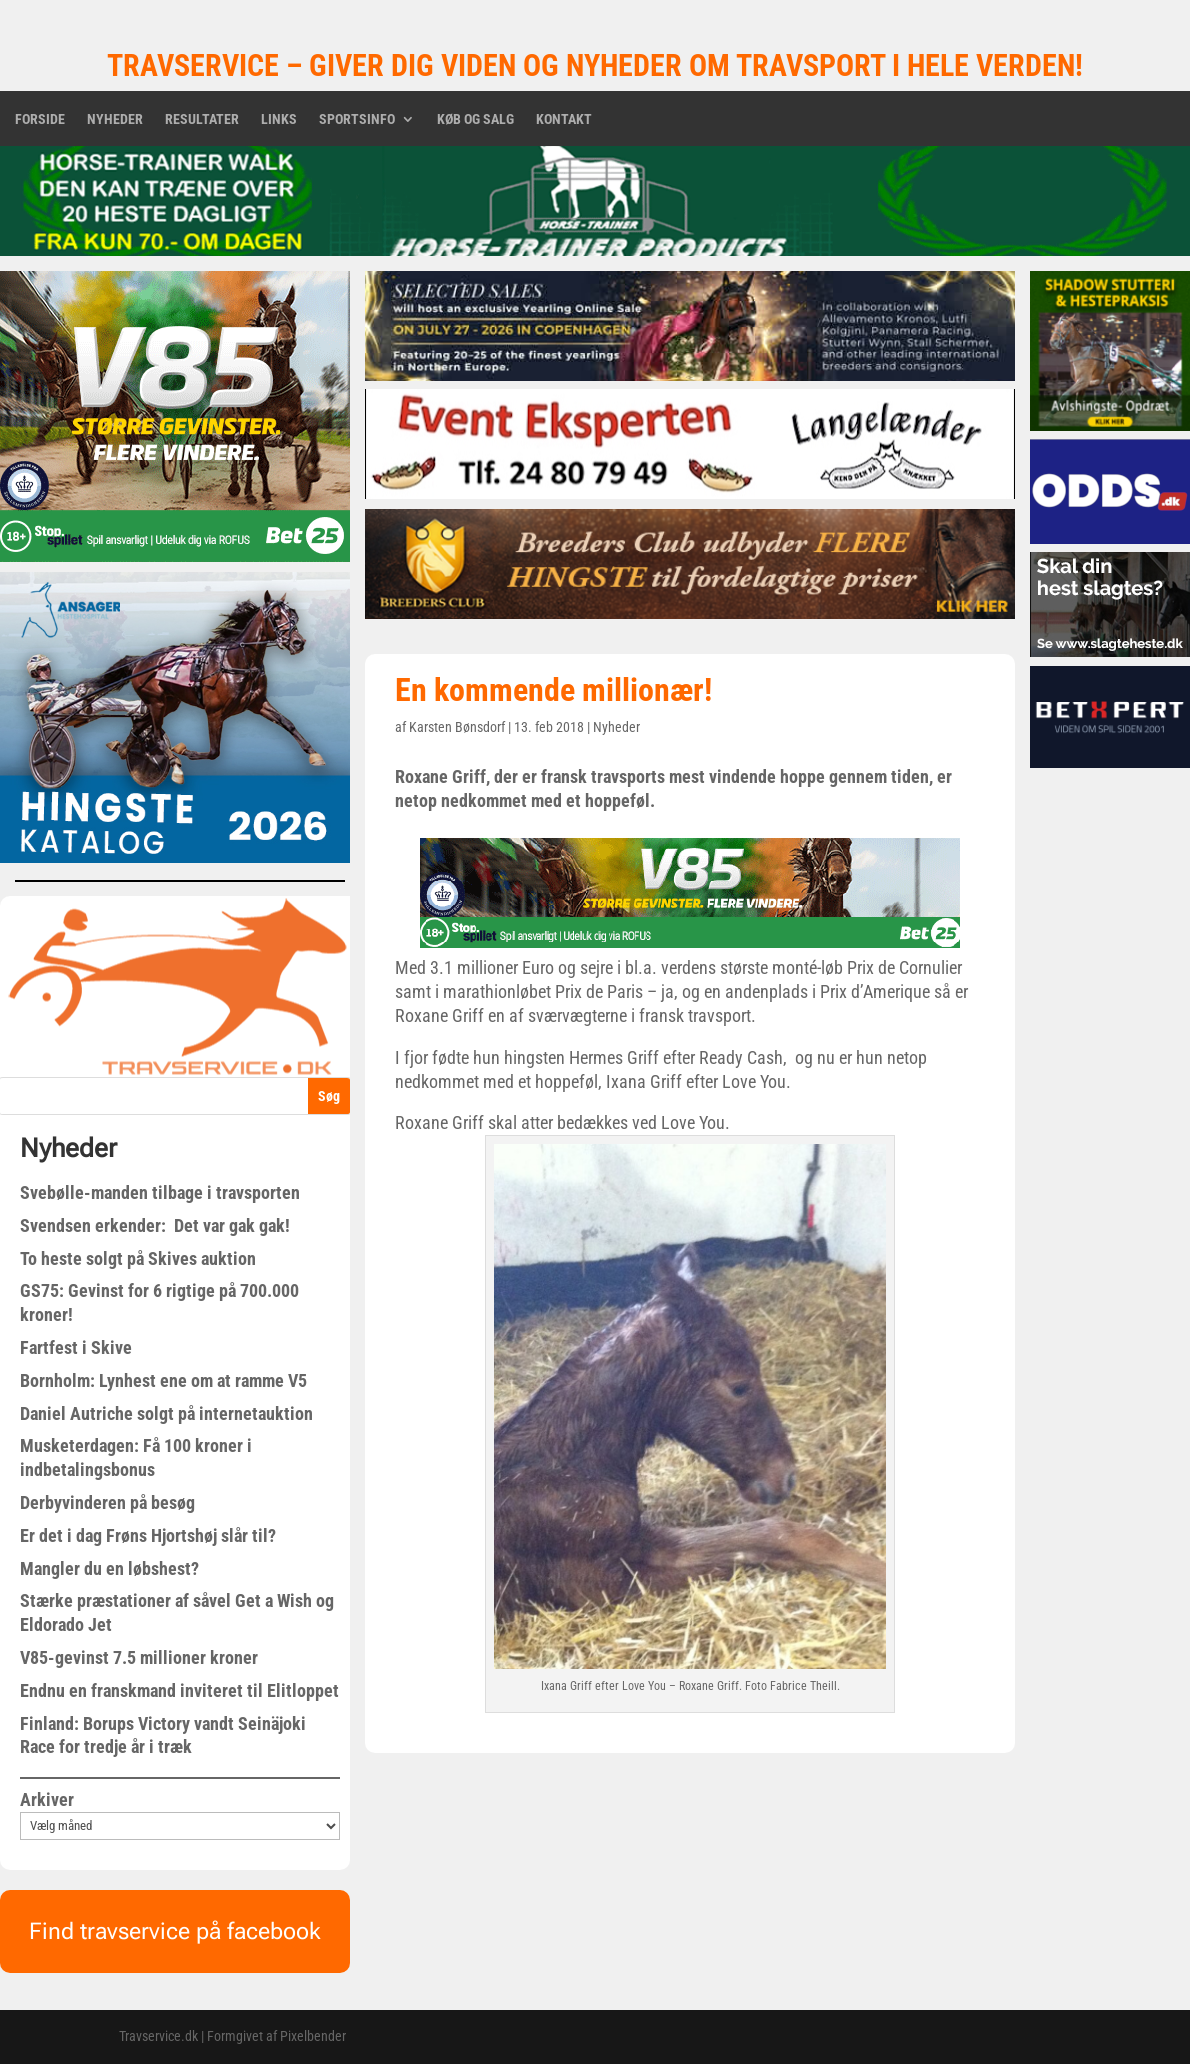 The height and width of the screenshot is (2064, 1190). Describe the element at coordinates (163, 1380) in the screenshot. I see `Bornholm: Lynhest ene om at ramme V5` at that location.